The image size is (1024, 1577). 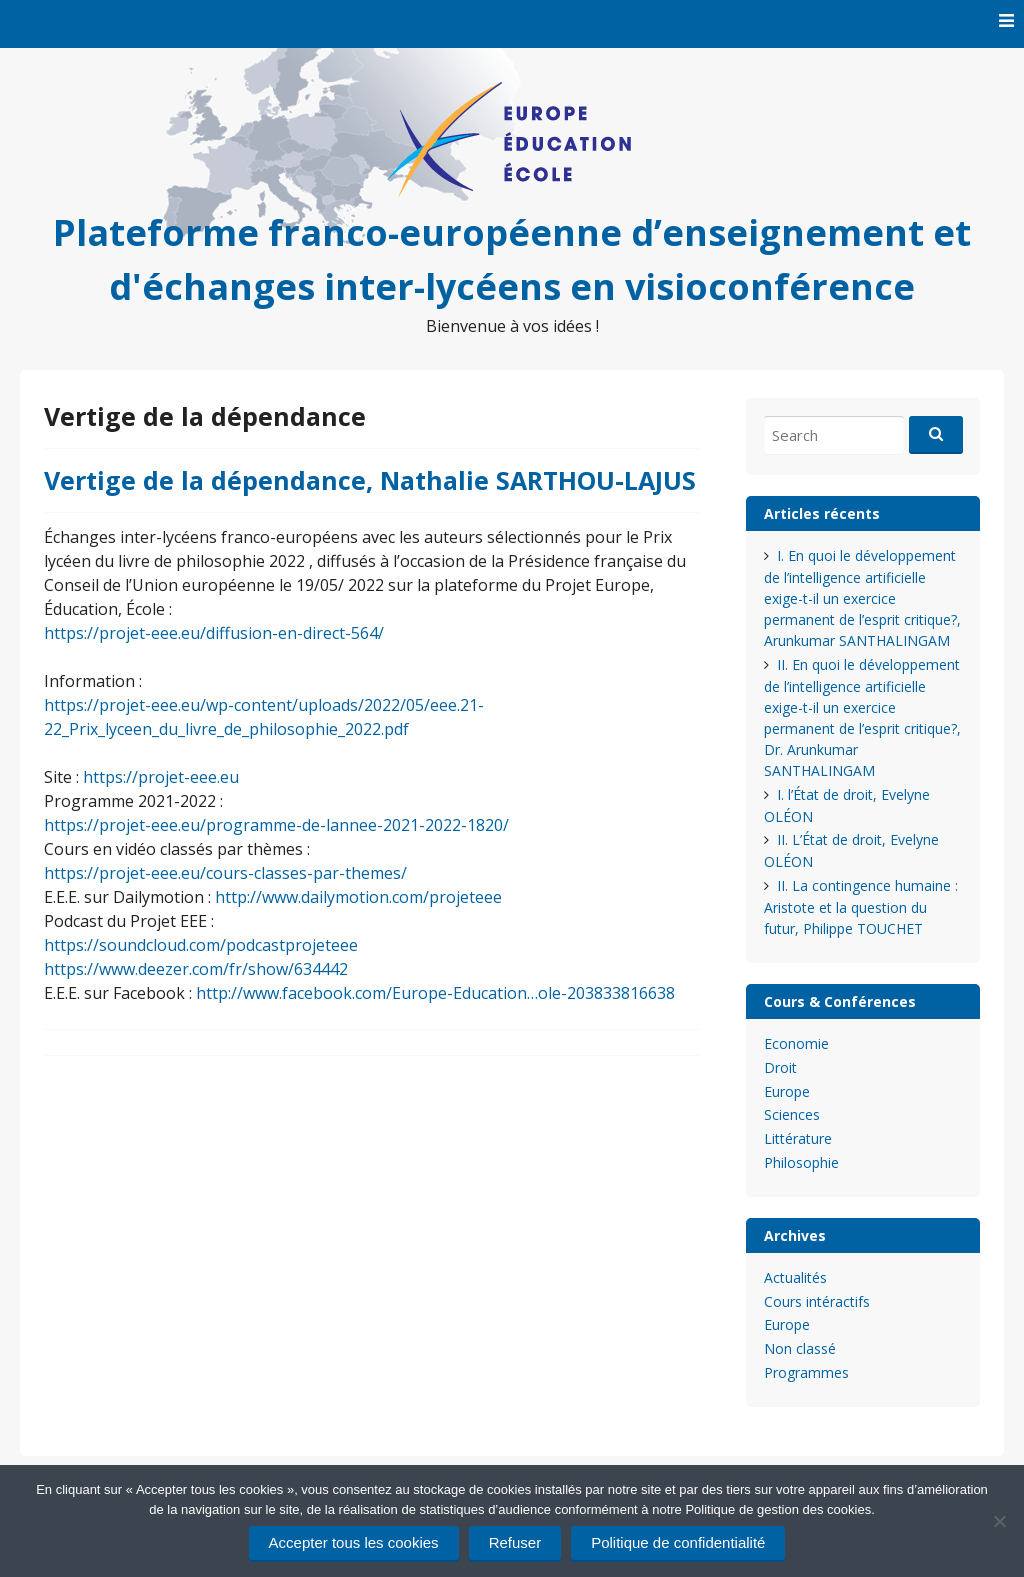 I want to click on https://projet-eee.eu/diffusion-en-direct-564/, so click(x=214, y=633).